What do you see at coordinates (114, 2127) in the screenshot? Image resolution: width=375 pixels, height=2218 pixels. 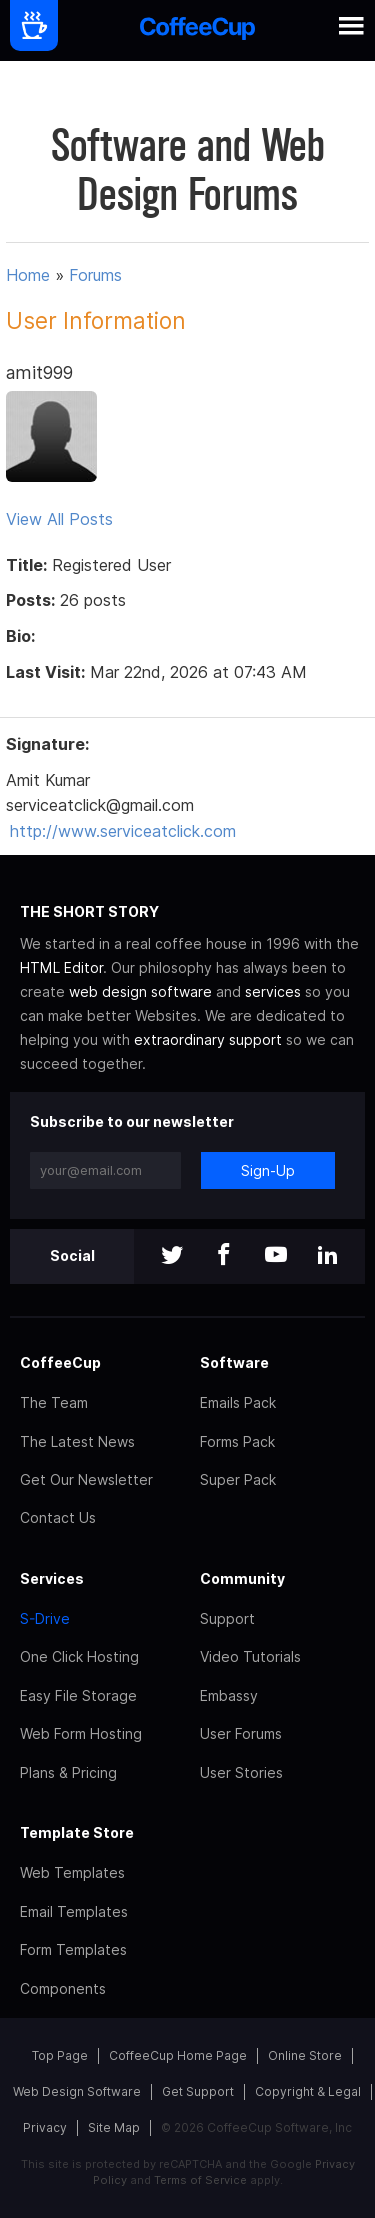 I see `Site Map` at bounding box center [114, 2127].